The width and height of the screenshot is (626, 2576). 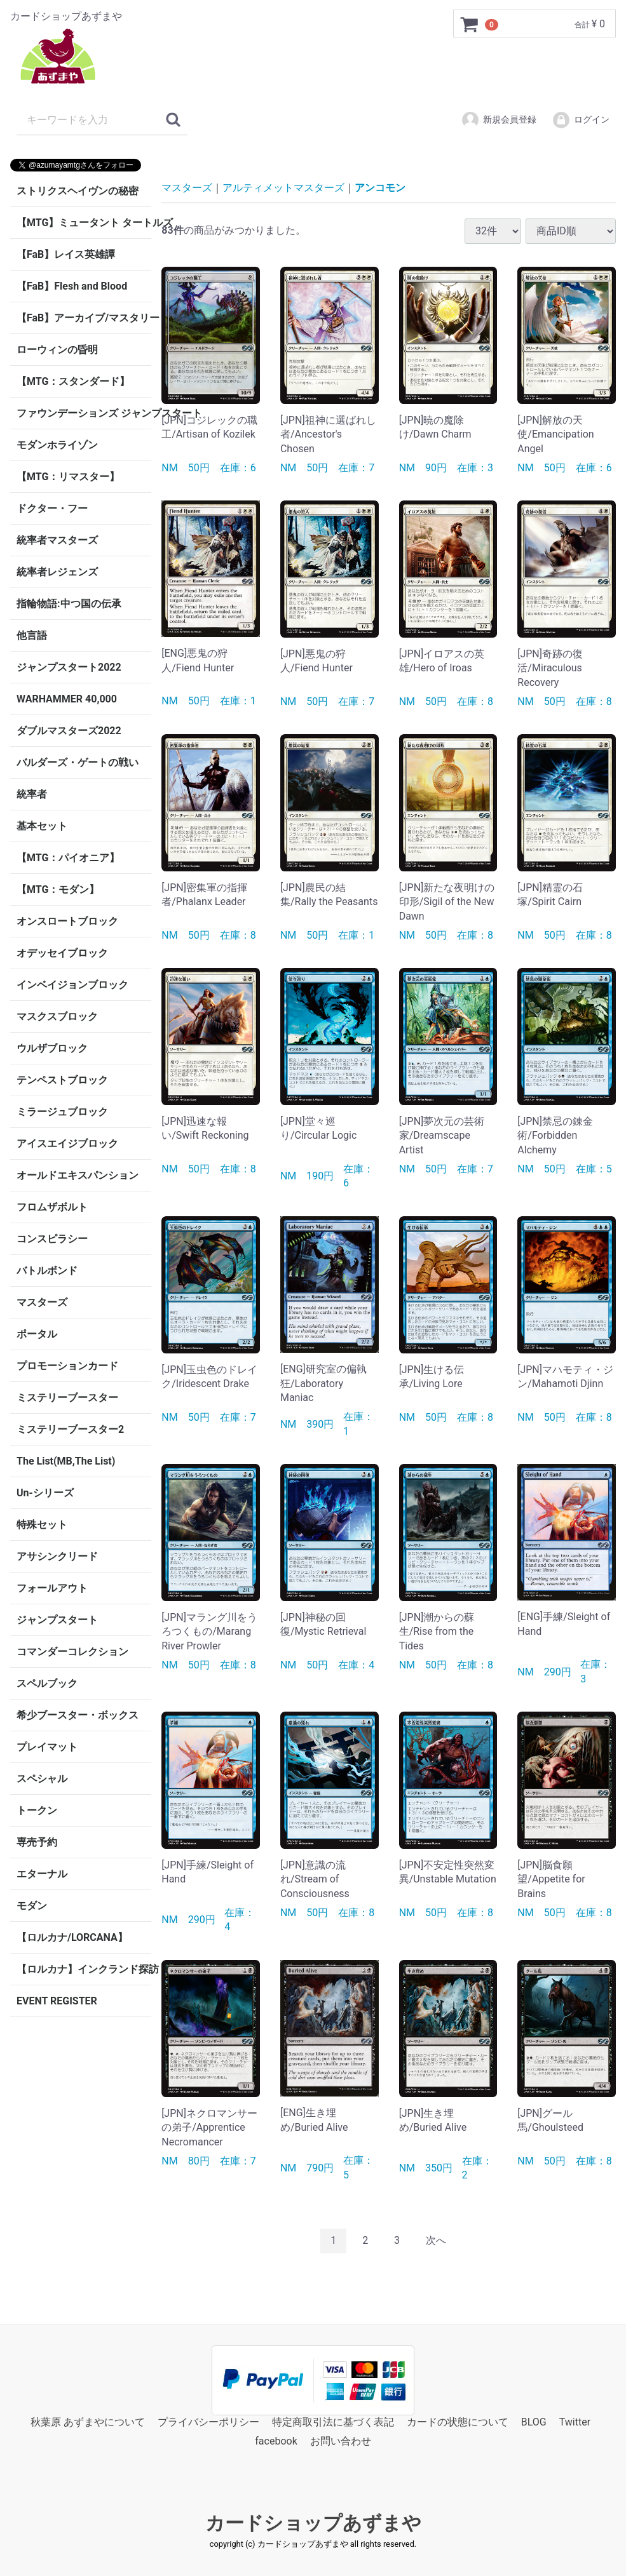 I want to click on オンスロートブロック, so click(x=67, y=921).